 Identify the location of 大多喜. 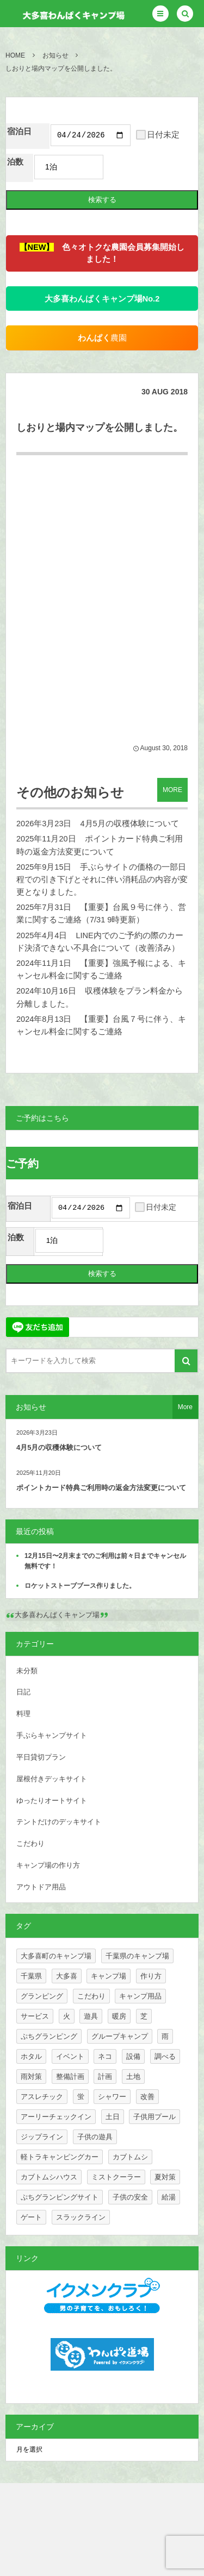
(66, 1979).